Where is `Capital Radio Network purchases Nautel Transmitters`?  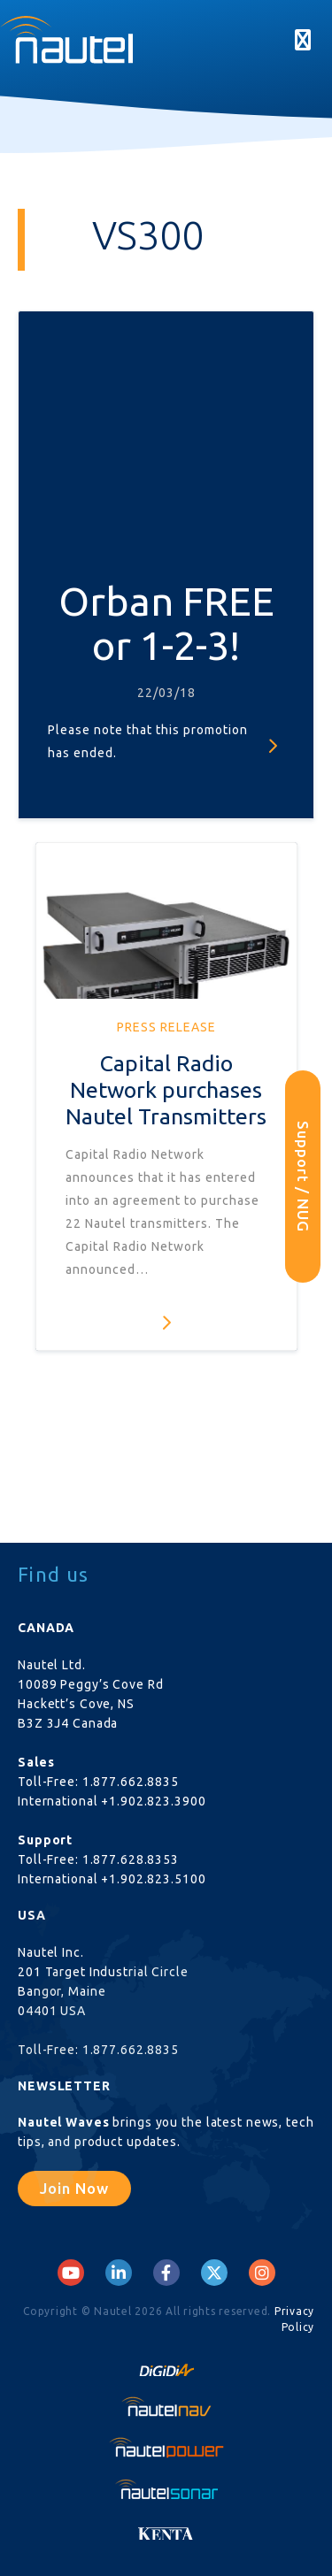 Capital Radio Network purchases Nautel Transmitters is located at coordinates (166, 1090).